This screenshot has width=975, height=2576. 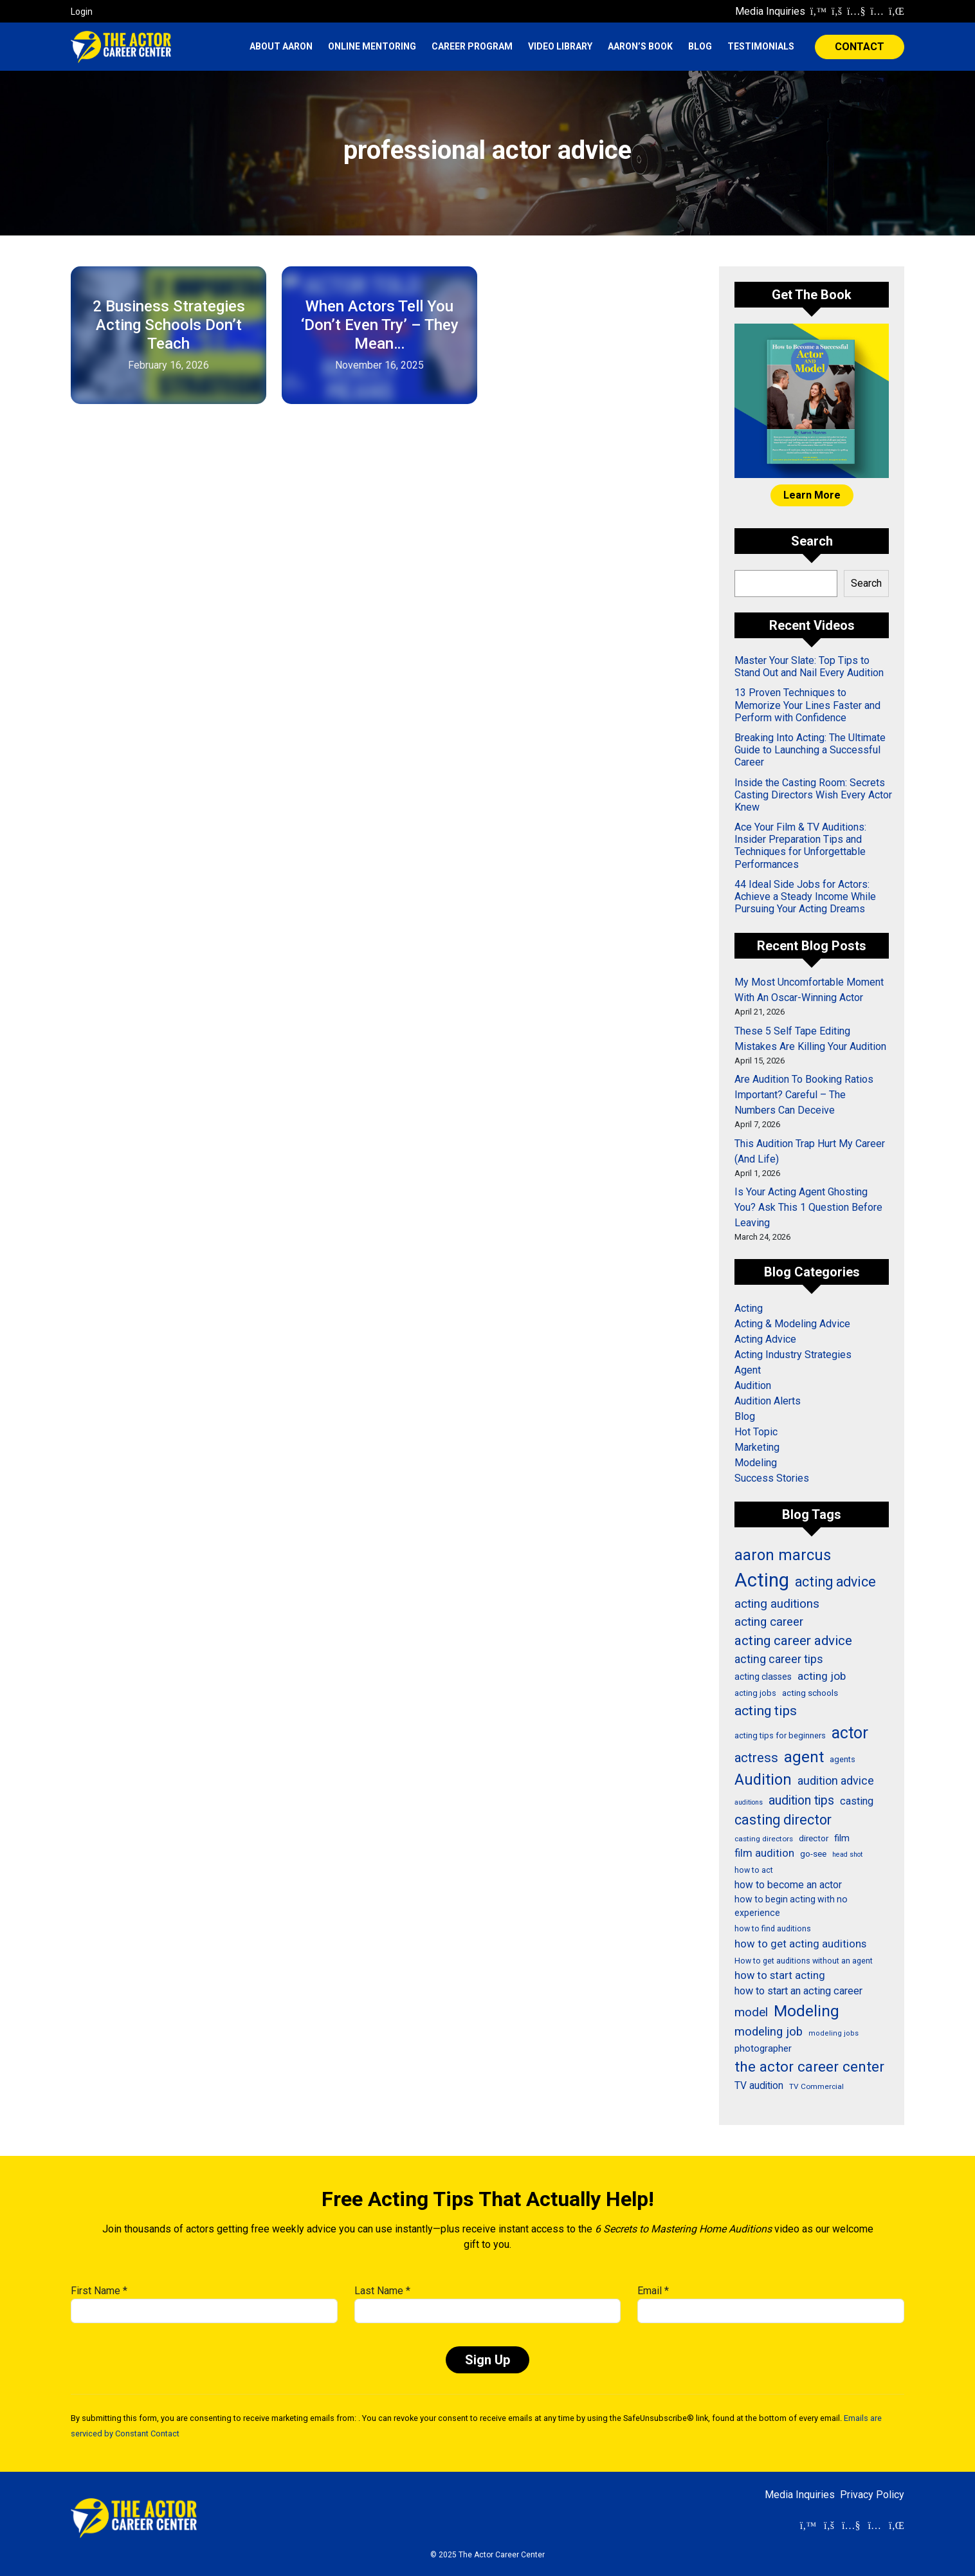 I want to click on Blog, so click(x=700, y=46).